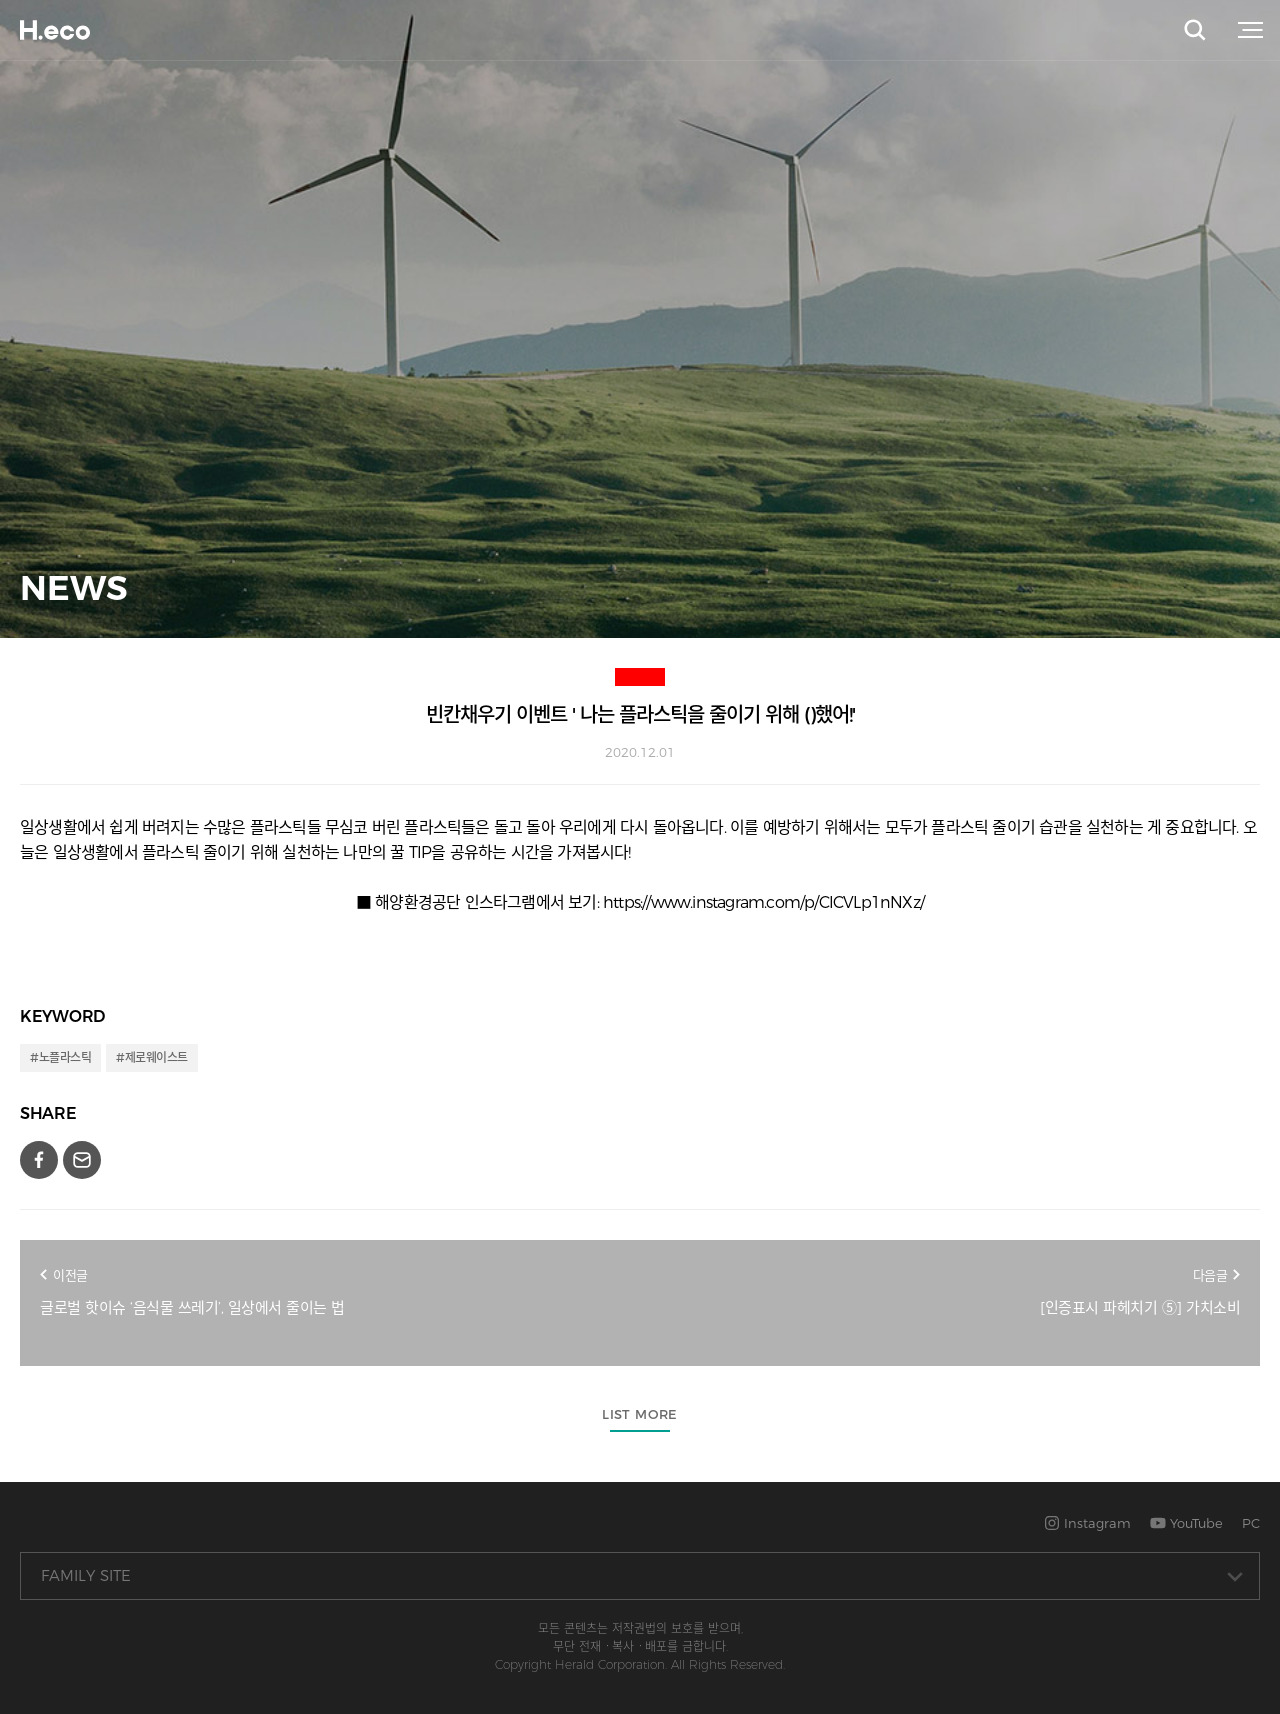  Describe the element at coordinates (152, 1057) in the screenshot. I see `#제로웨이스트` at that location.